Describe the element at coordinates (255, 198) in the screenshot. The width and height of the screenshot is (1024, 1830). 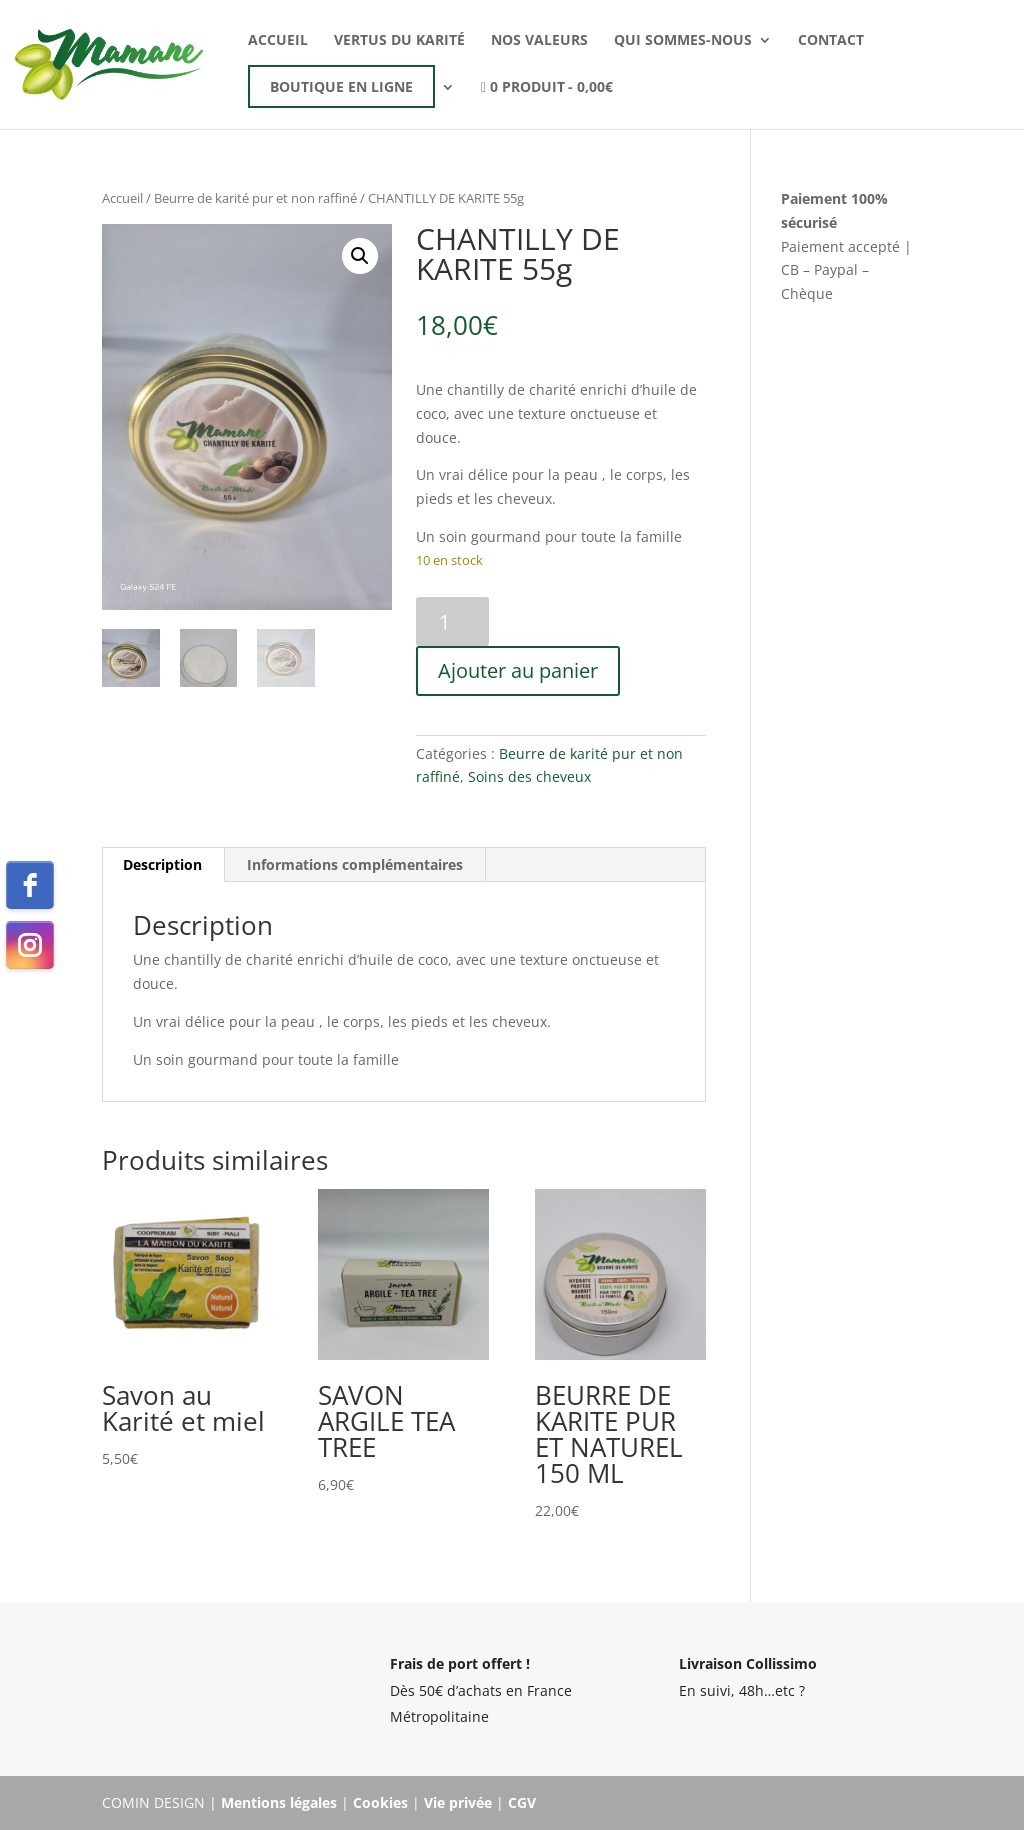
I see `Beurre de karité pur et non raffiné` at that location.